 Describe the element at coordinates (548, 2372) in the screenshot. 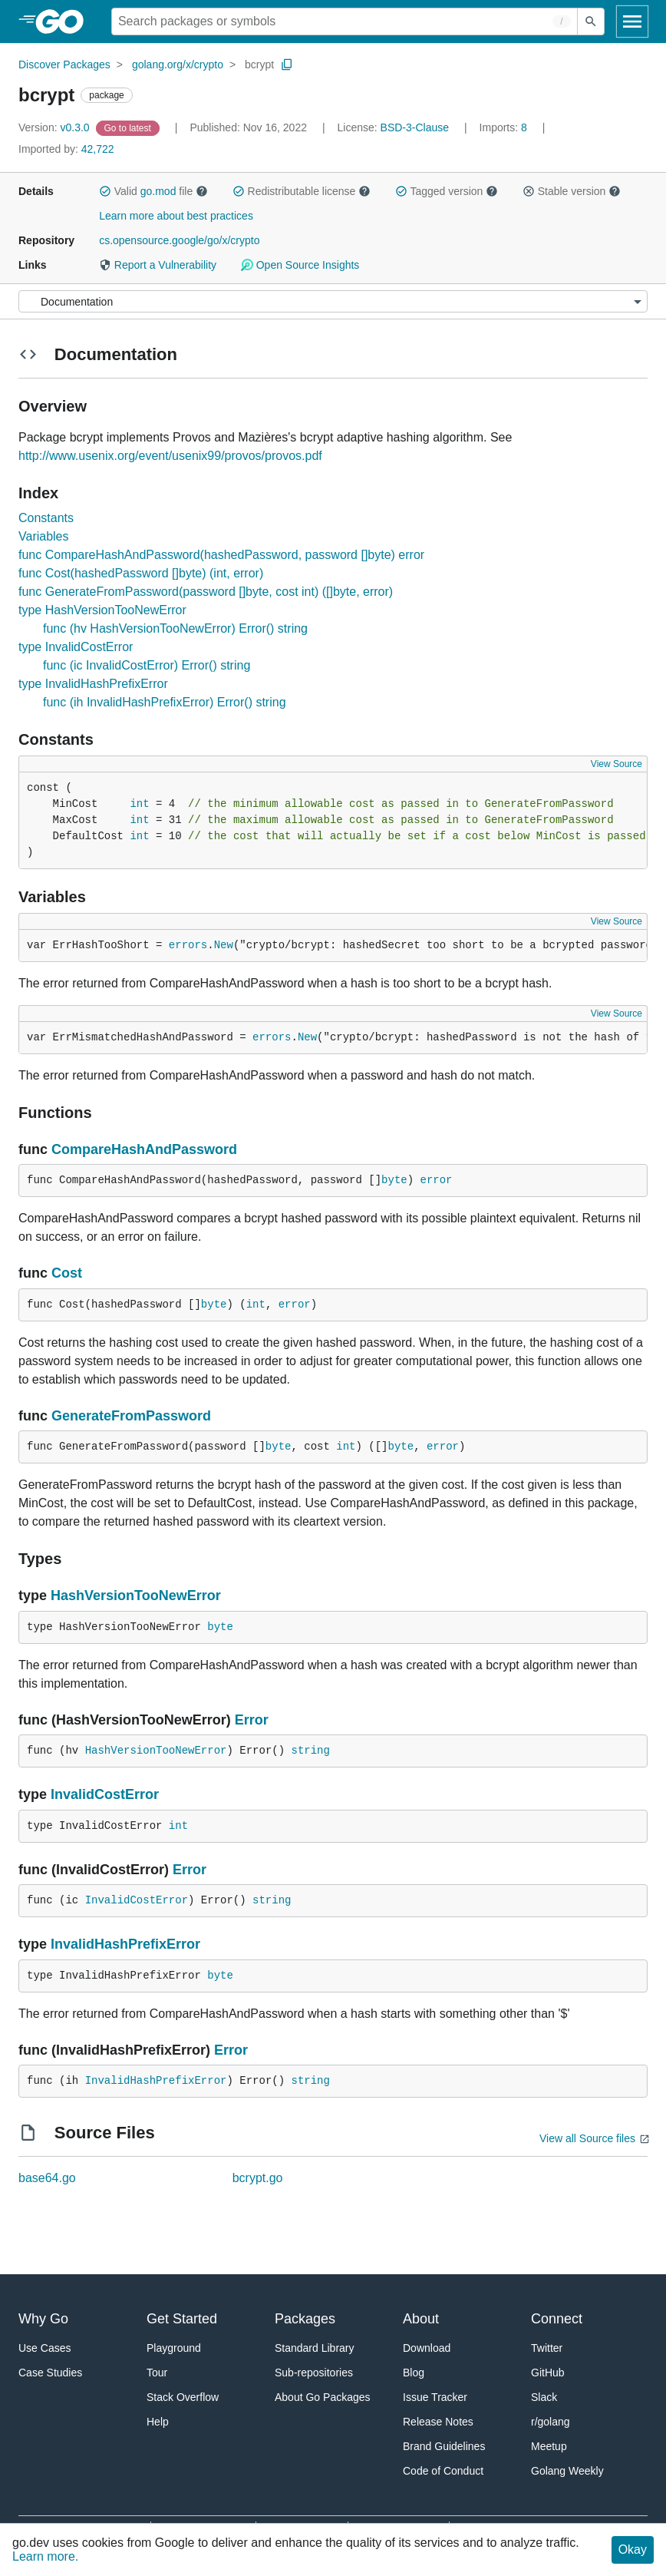

I see `GitHub` at that location.